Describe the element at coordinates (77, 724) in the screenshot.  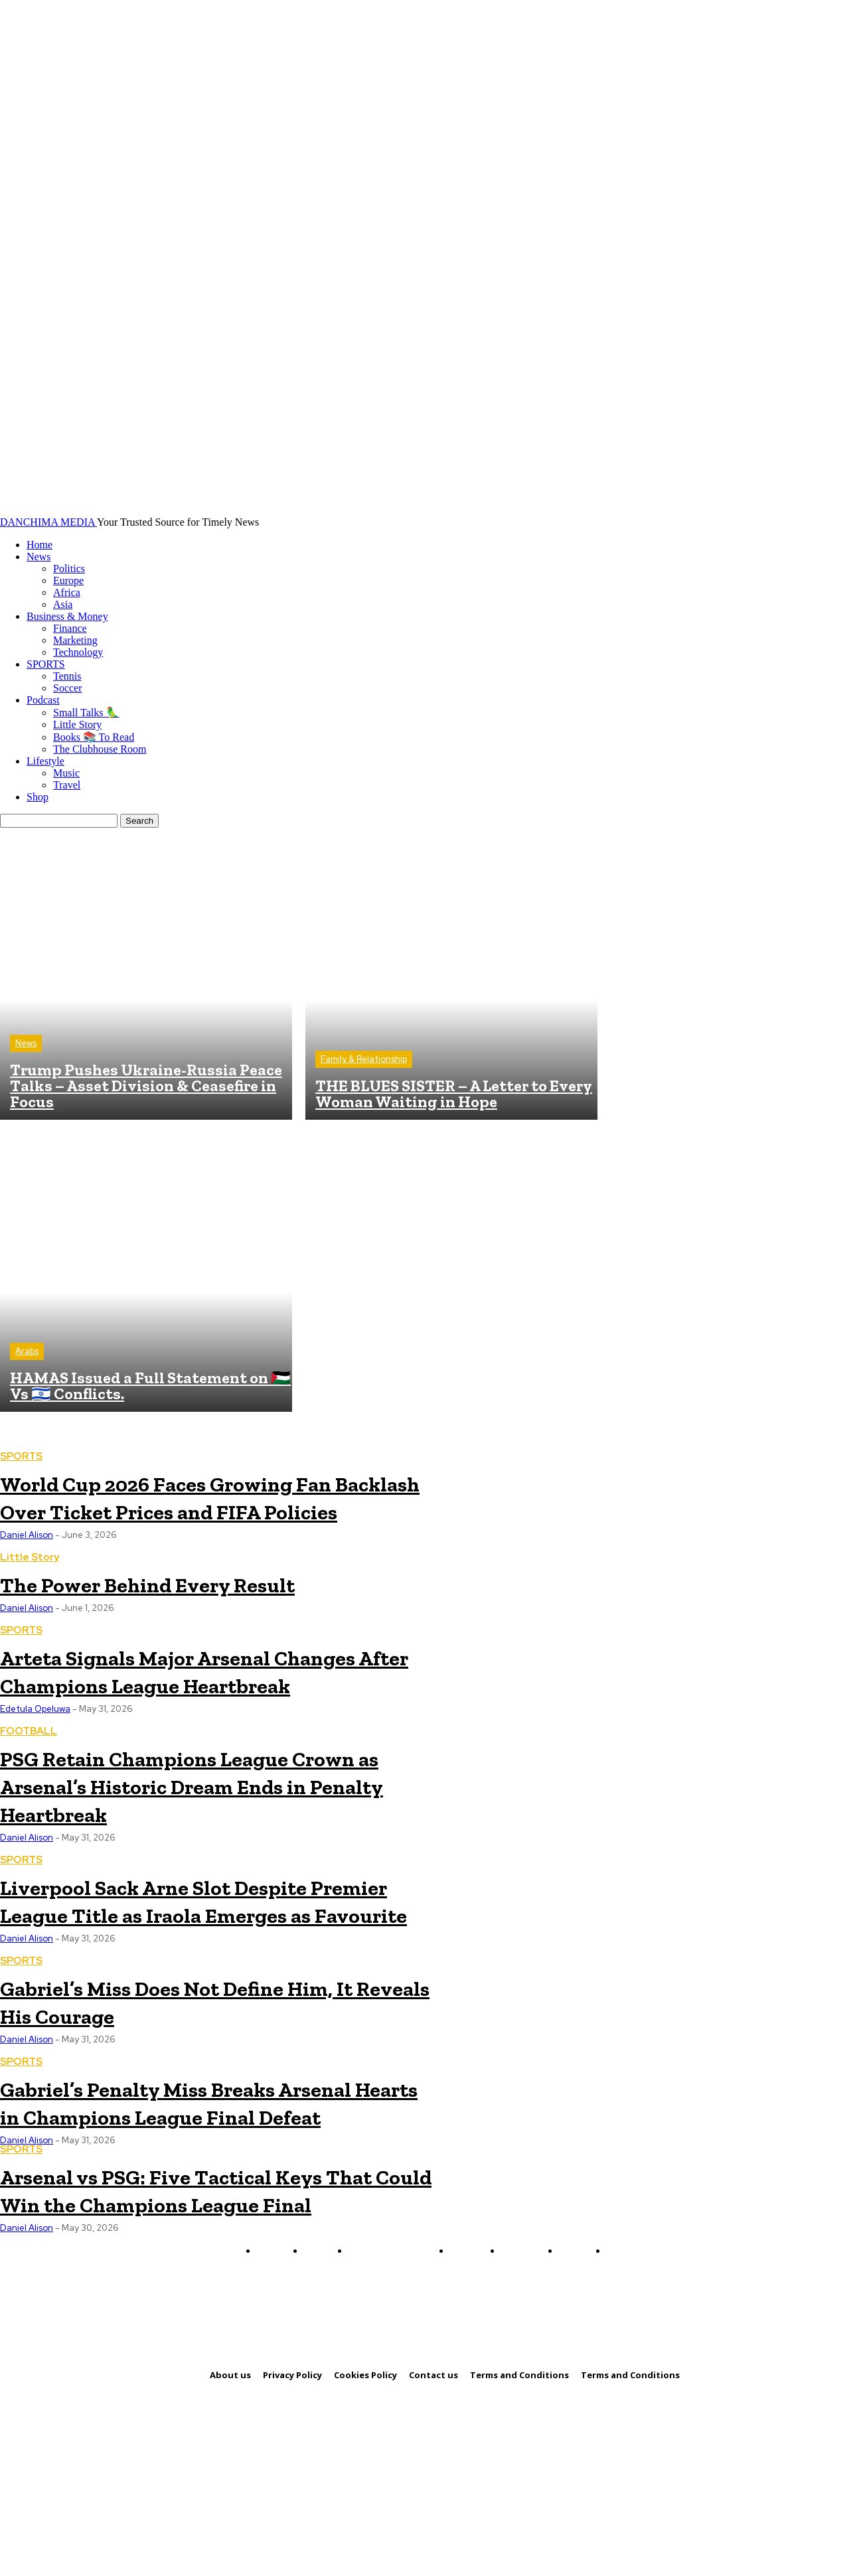
I see `Little Story` at that location.